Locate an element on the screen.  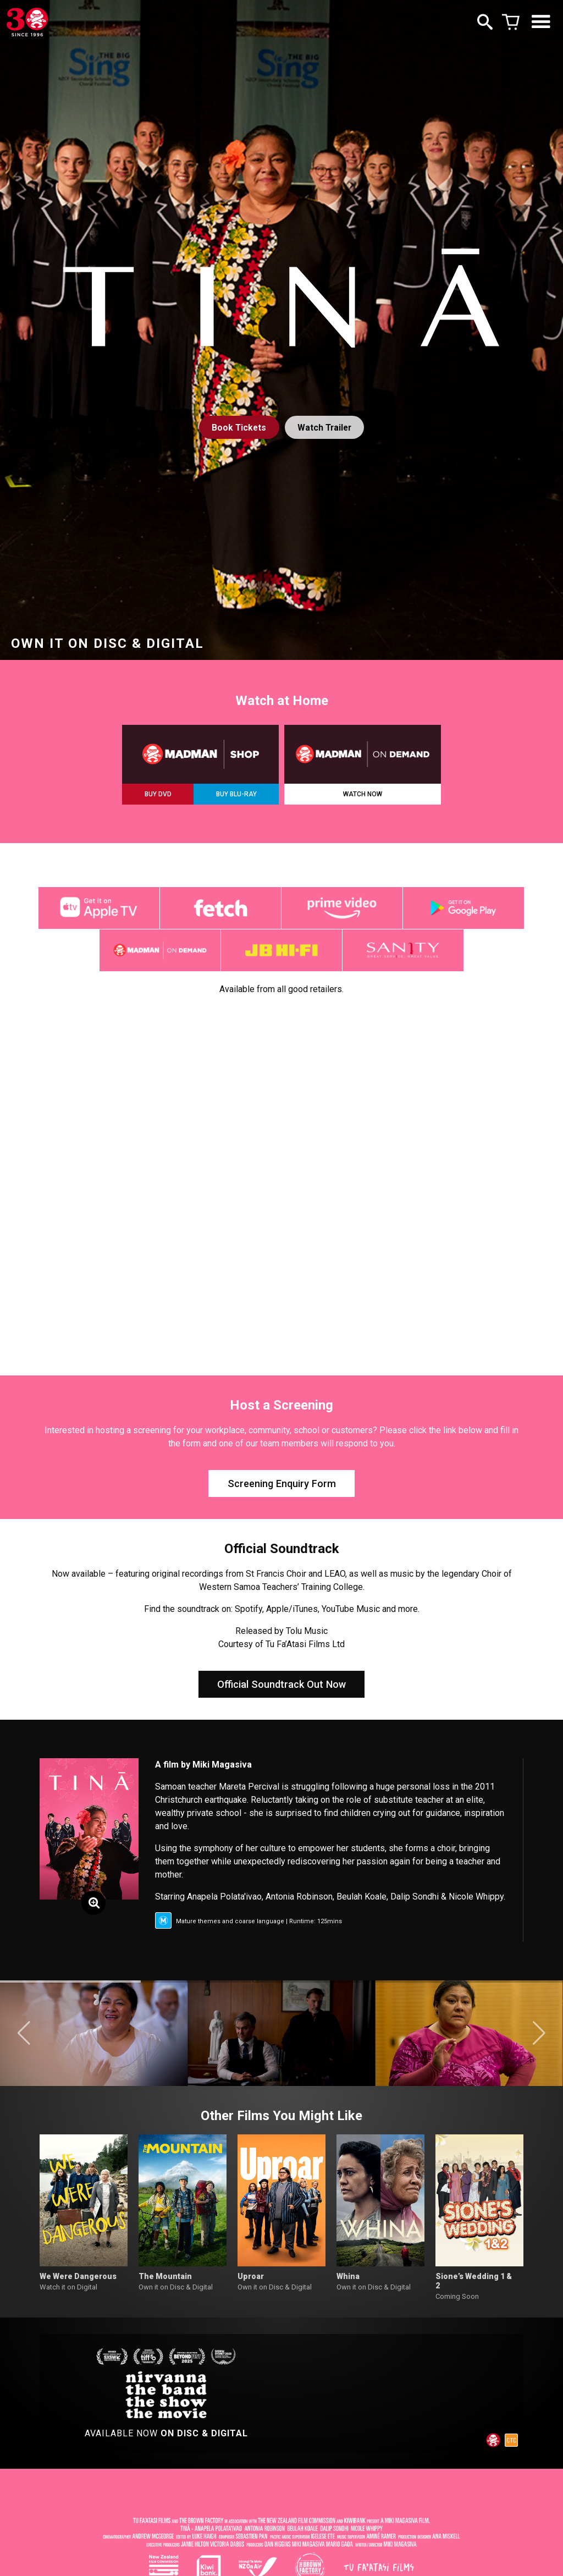
Screening Enquiry Form is located at coordinates (282, 1489).